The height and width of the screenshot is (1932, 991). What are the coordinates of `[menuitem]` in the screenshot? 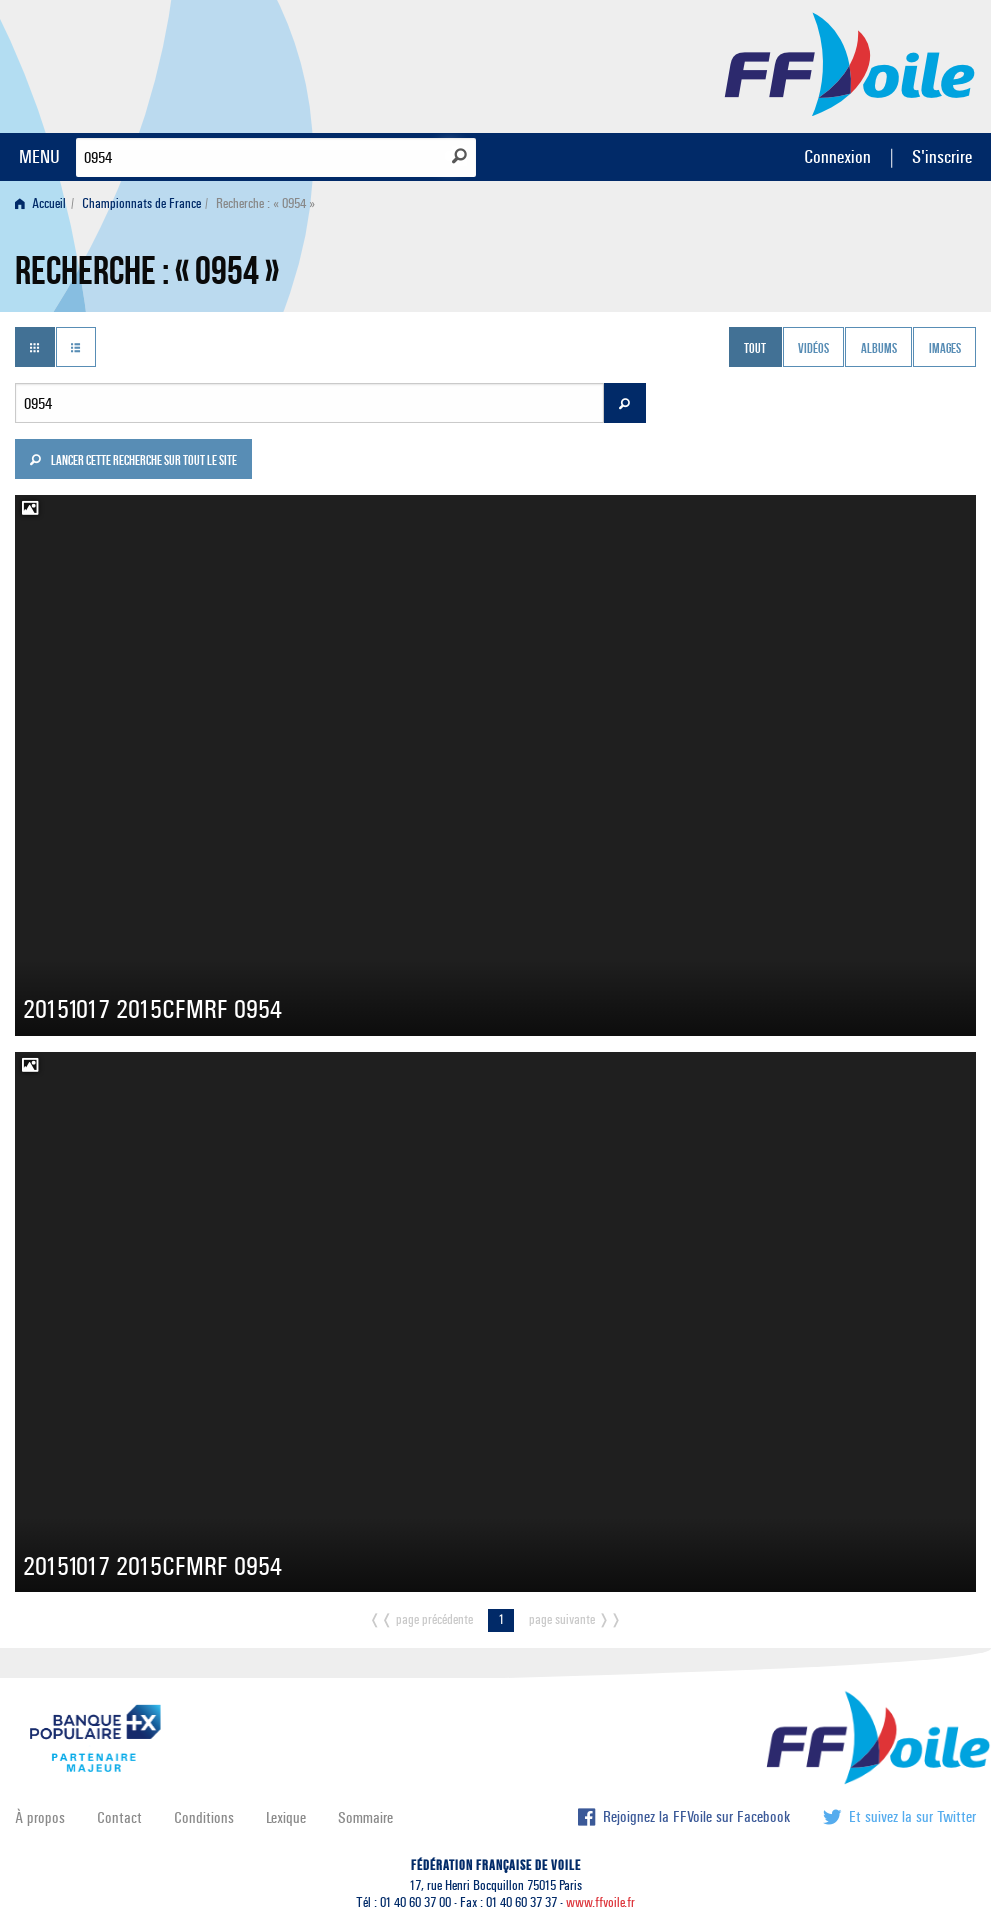 It's located at (44, 203).